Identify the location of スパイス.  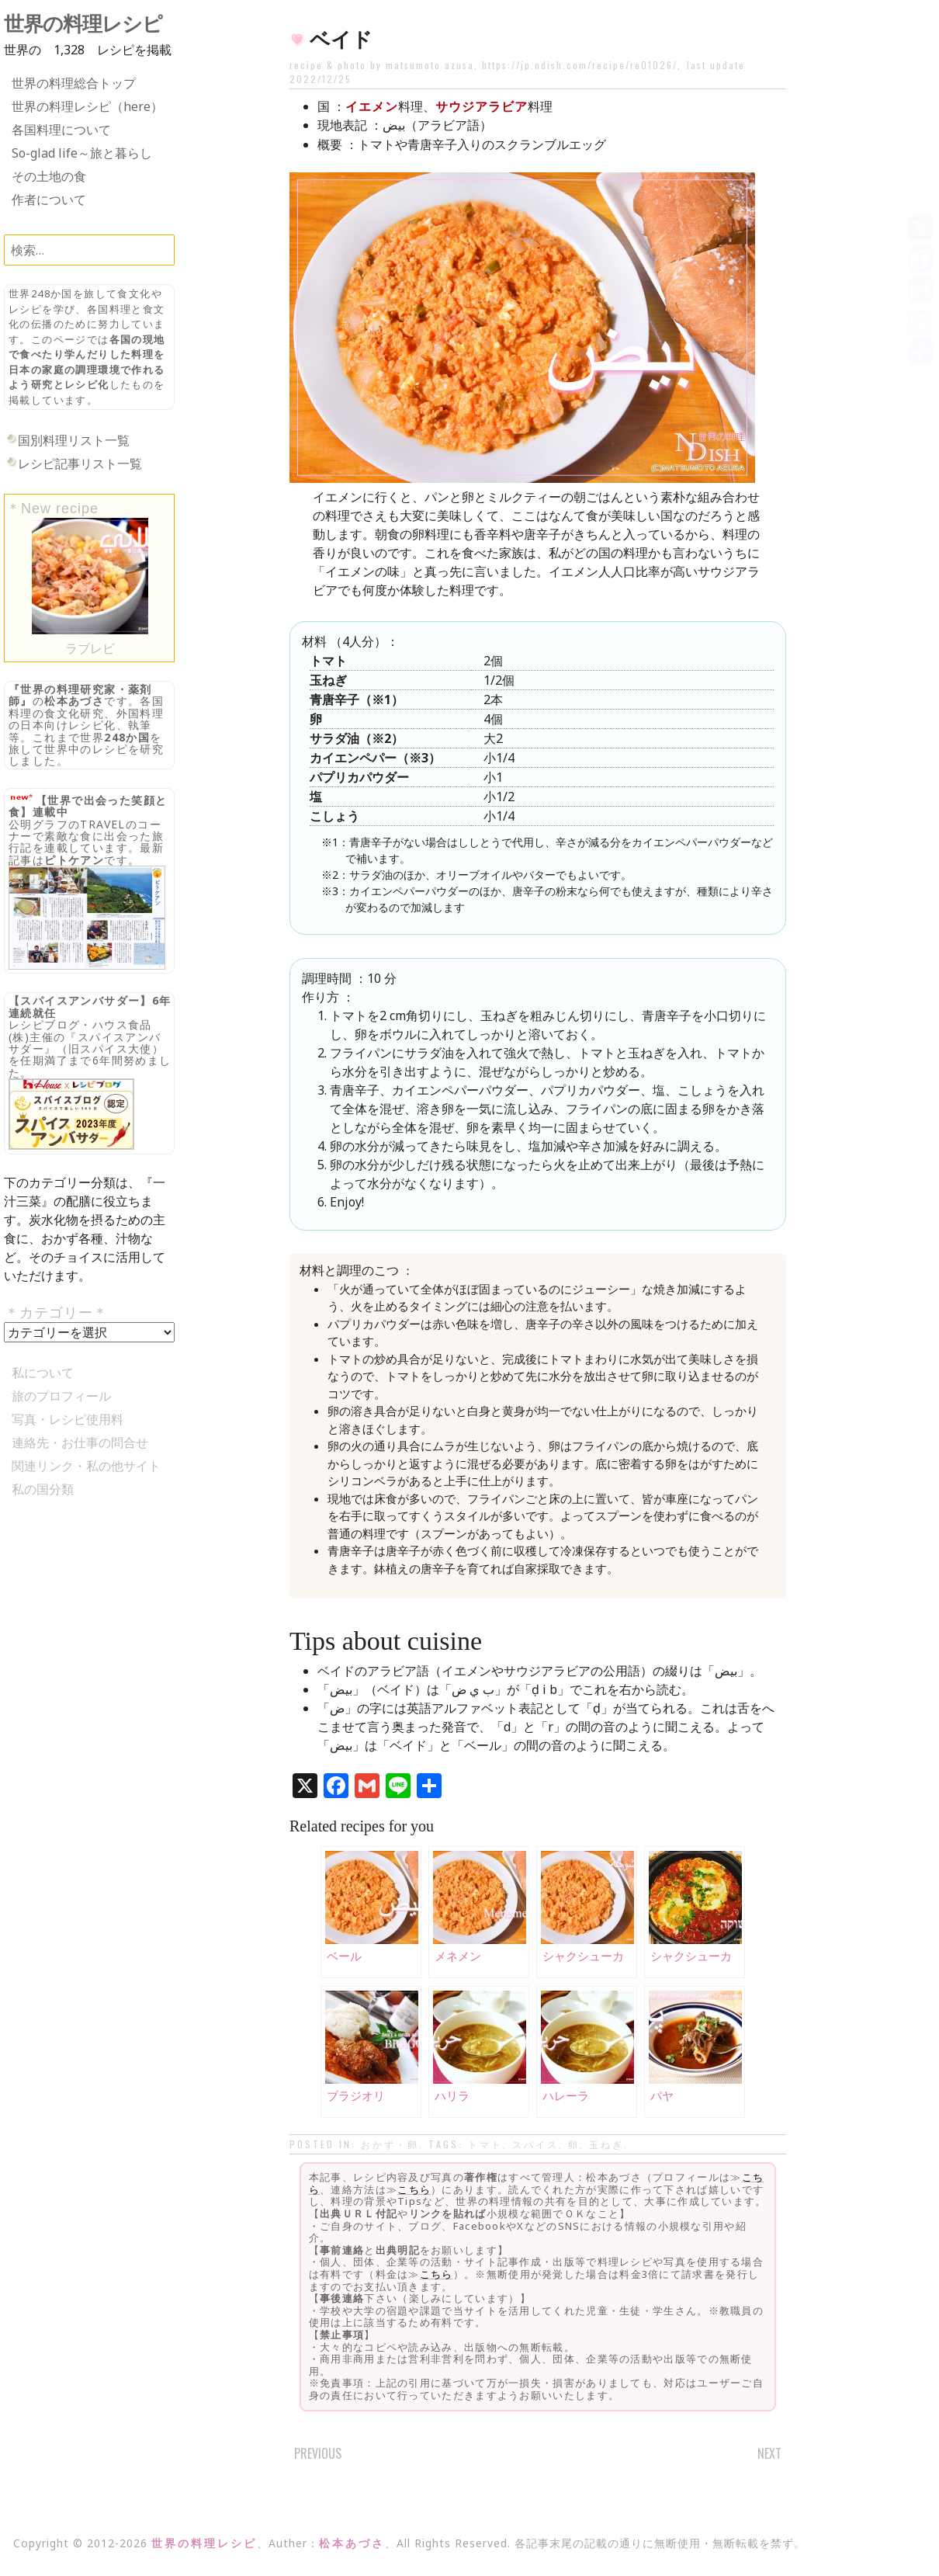
(535, 2144).